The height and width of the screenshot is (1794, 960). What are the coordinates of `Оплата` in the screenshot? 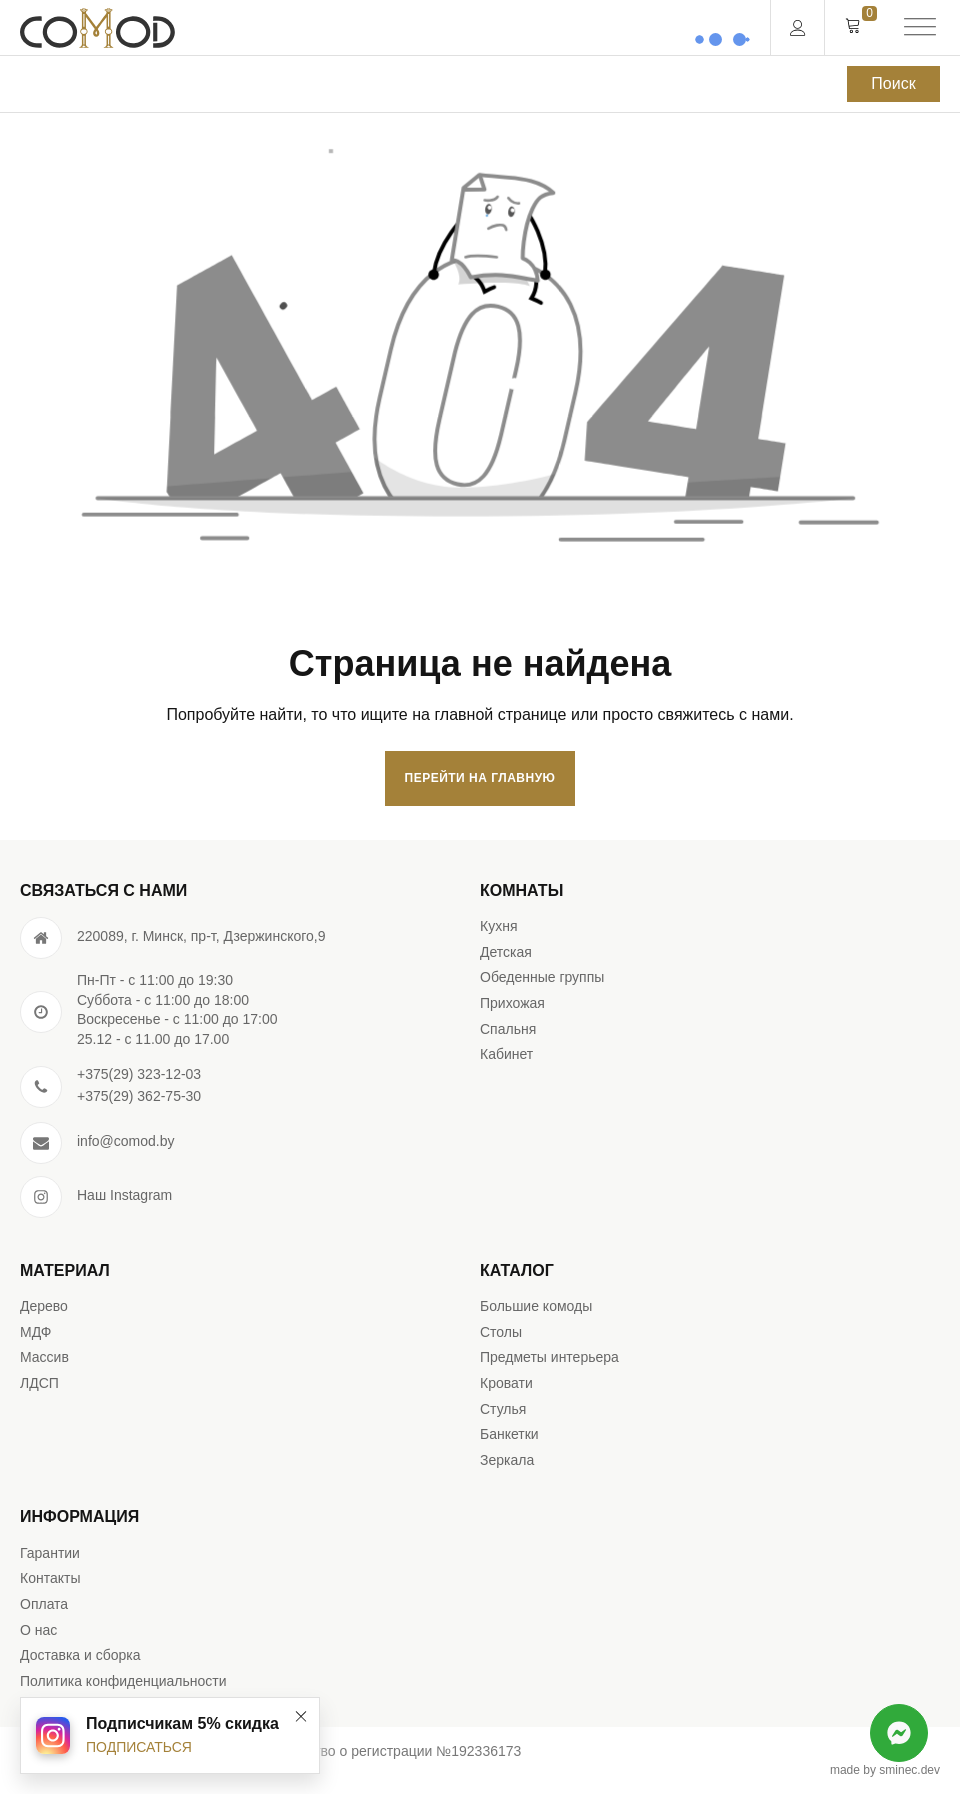 It's located at (44, 1604).